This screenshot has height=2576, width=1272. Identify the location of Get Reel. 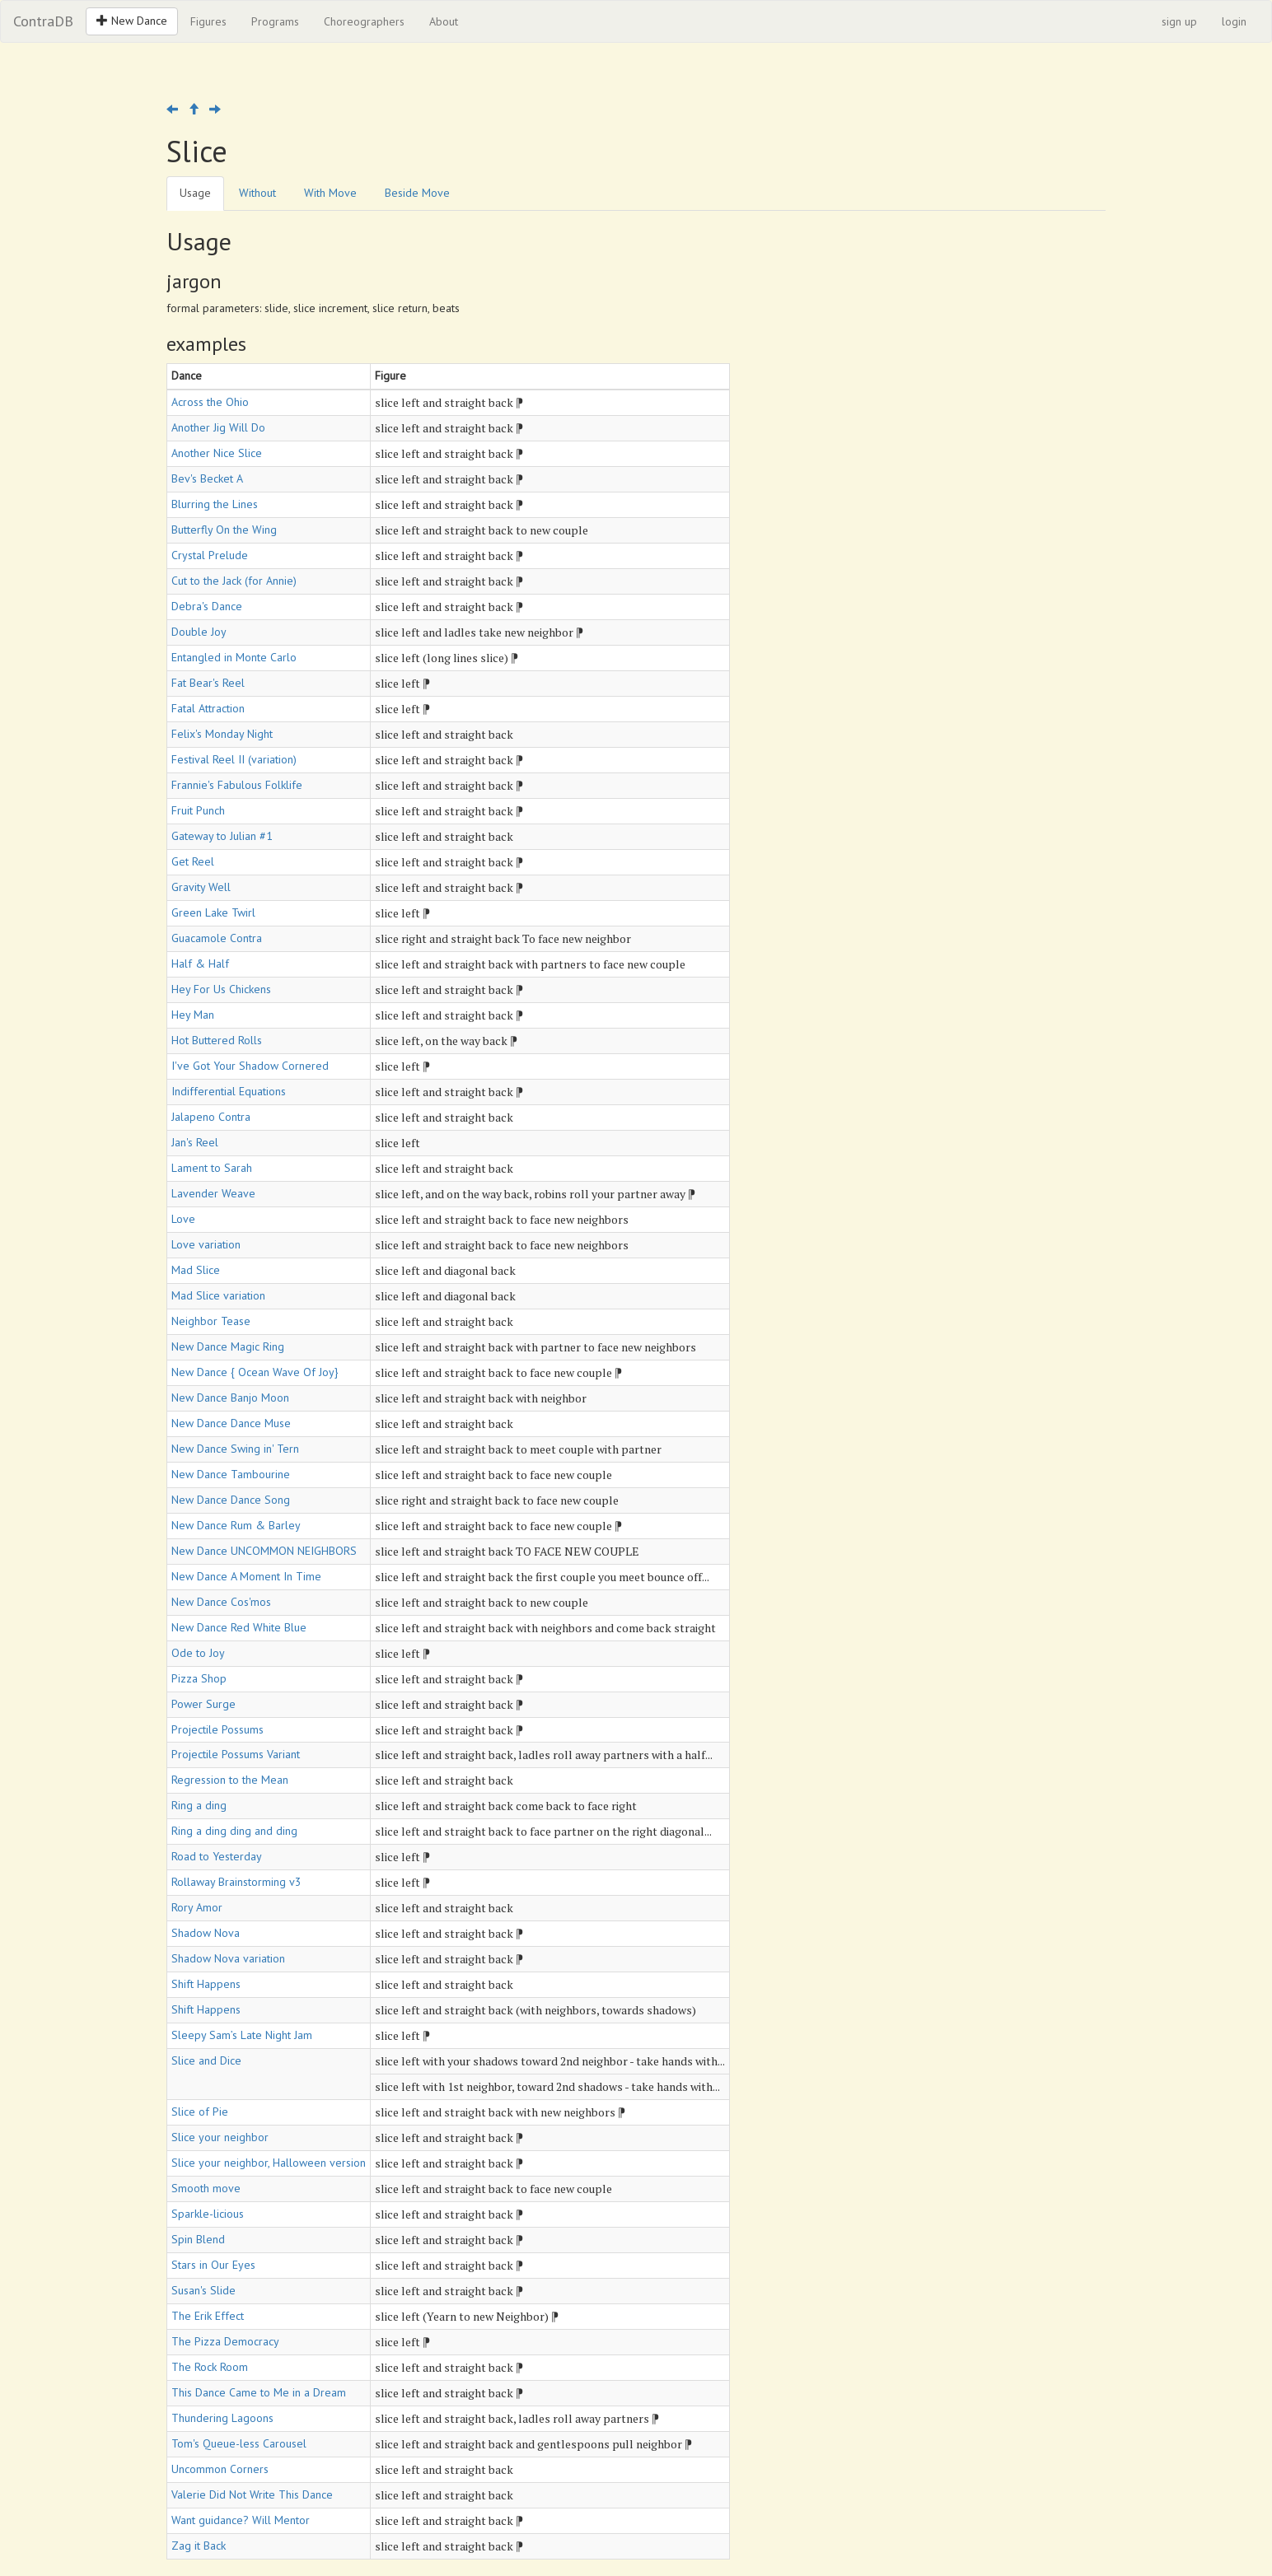
(192, 861).